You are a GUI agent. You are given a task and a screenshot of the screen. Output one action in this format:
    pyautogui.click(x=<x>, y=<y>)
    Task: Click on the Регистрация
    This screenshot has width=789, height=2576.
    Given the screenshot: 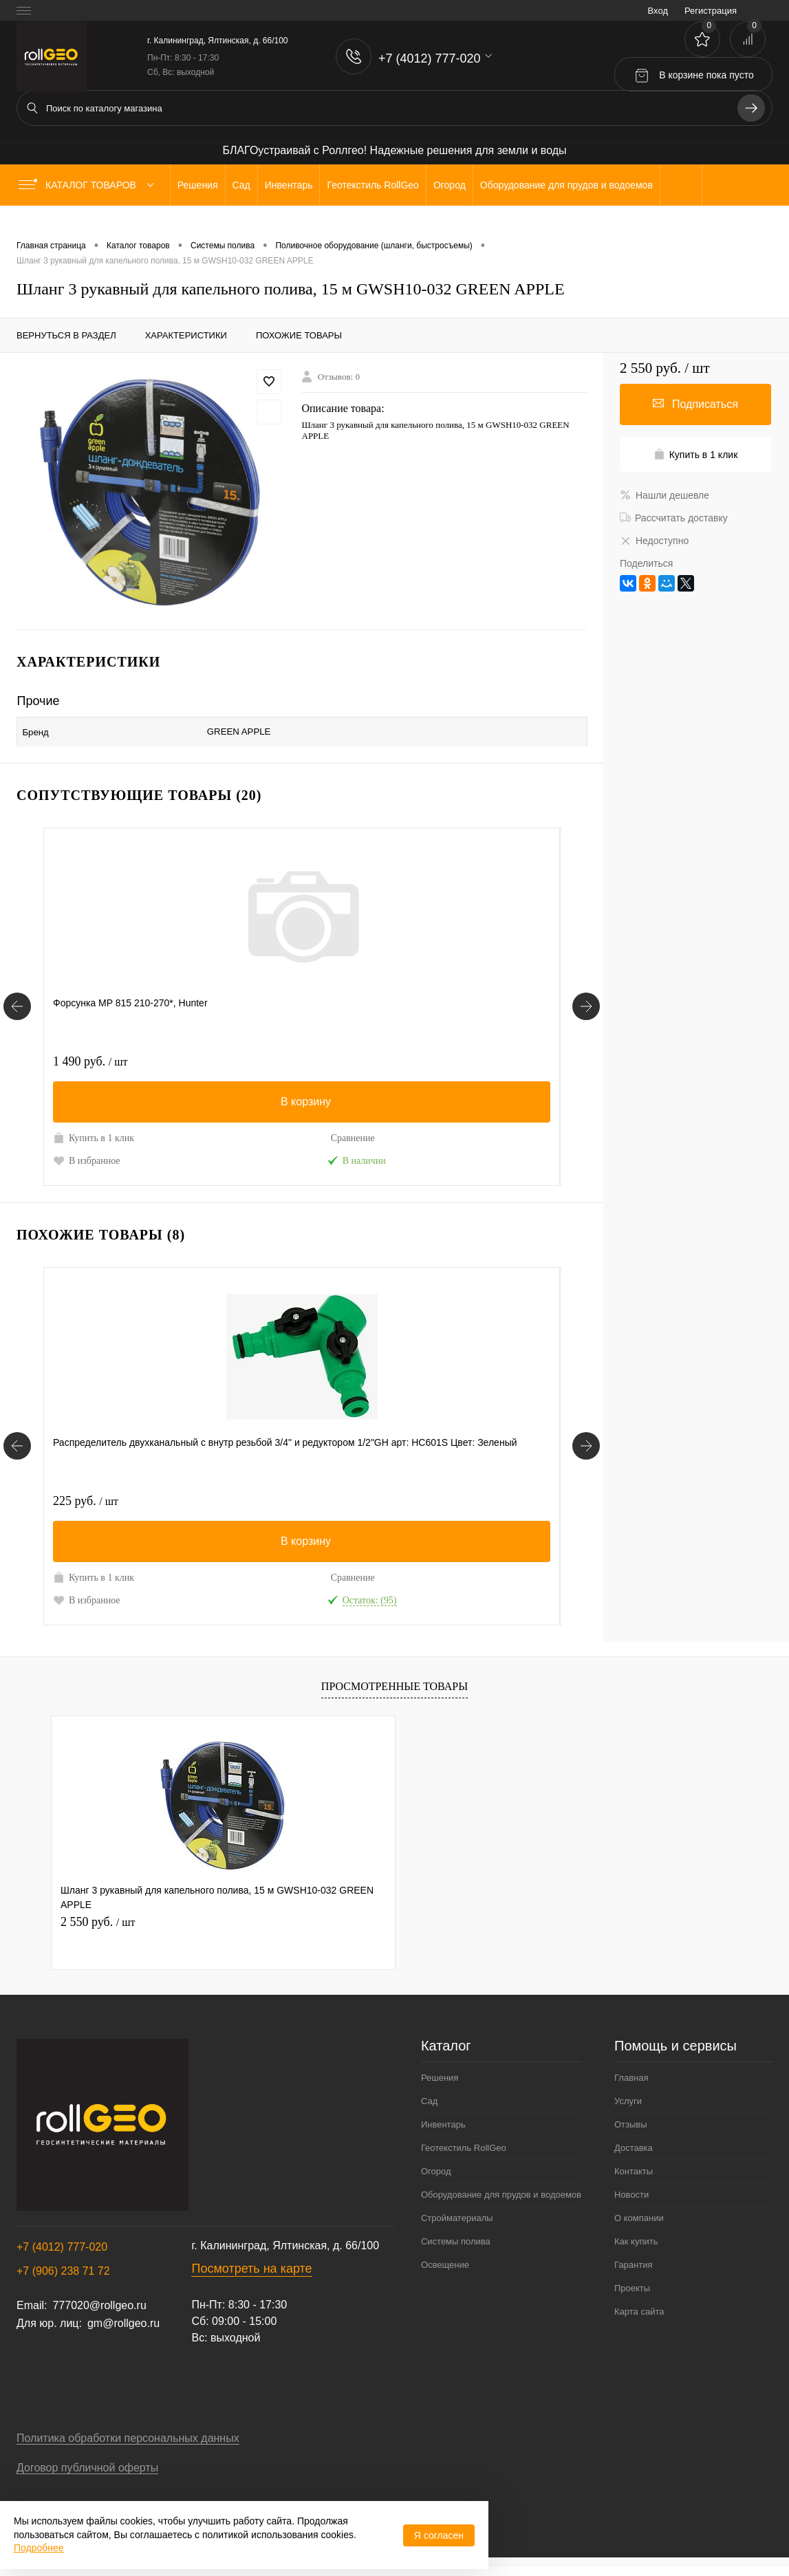 What is the action you would take?
    pyautogui.click(x=710, y=11)
    